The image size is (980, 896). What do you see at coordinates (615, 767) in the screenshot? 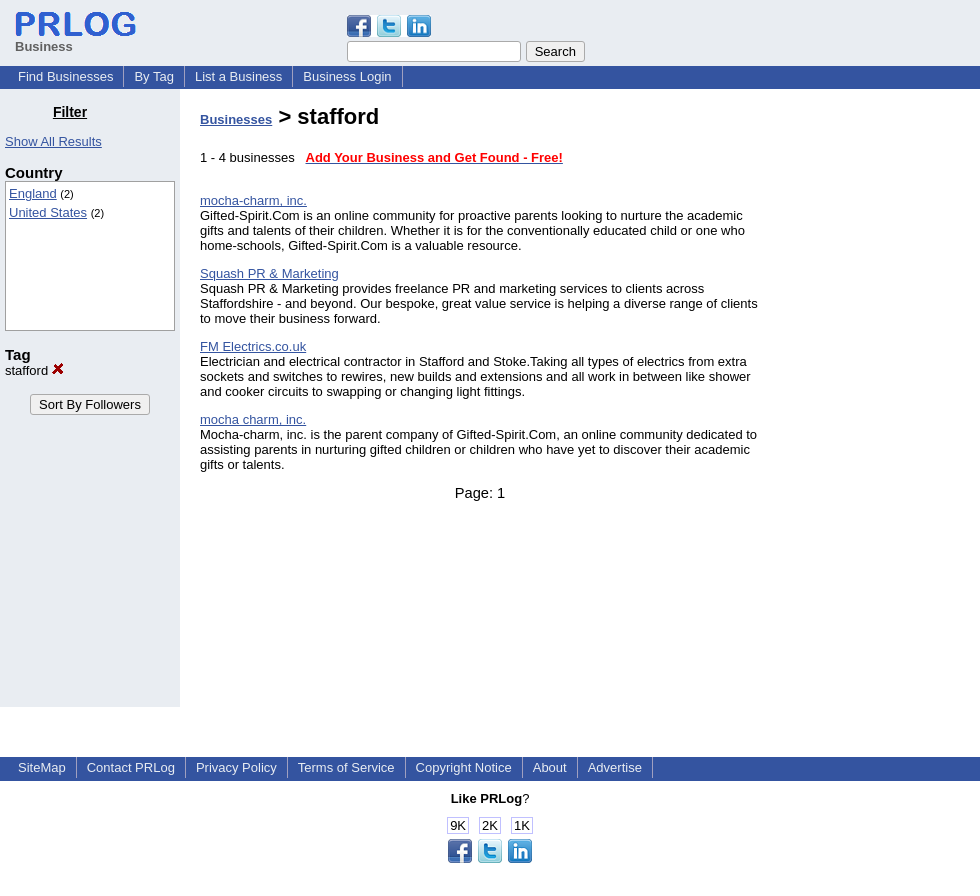
I see `Advertise` at bounding box center [615, 767].